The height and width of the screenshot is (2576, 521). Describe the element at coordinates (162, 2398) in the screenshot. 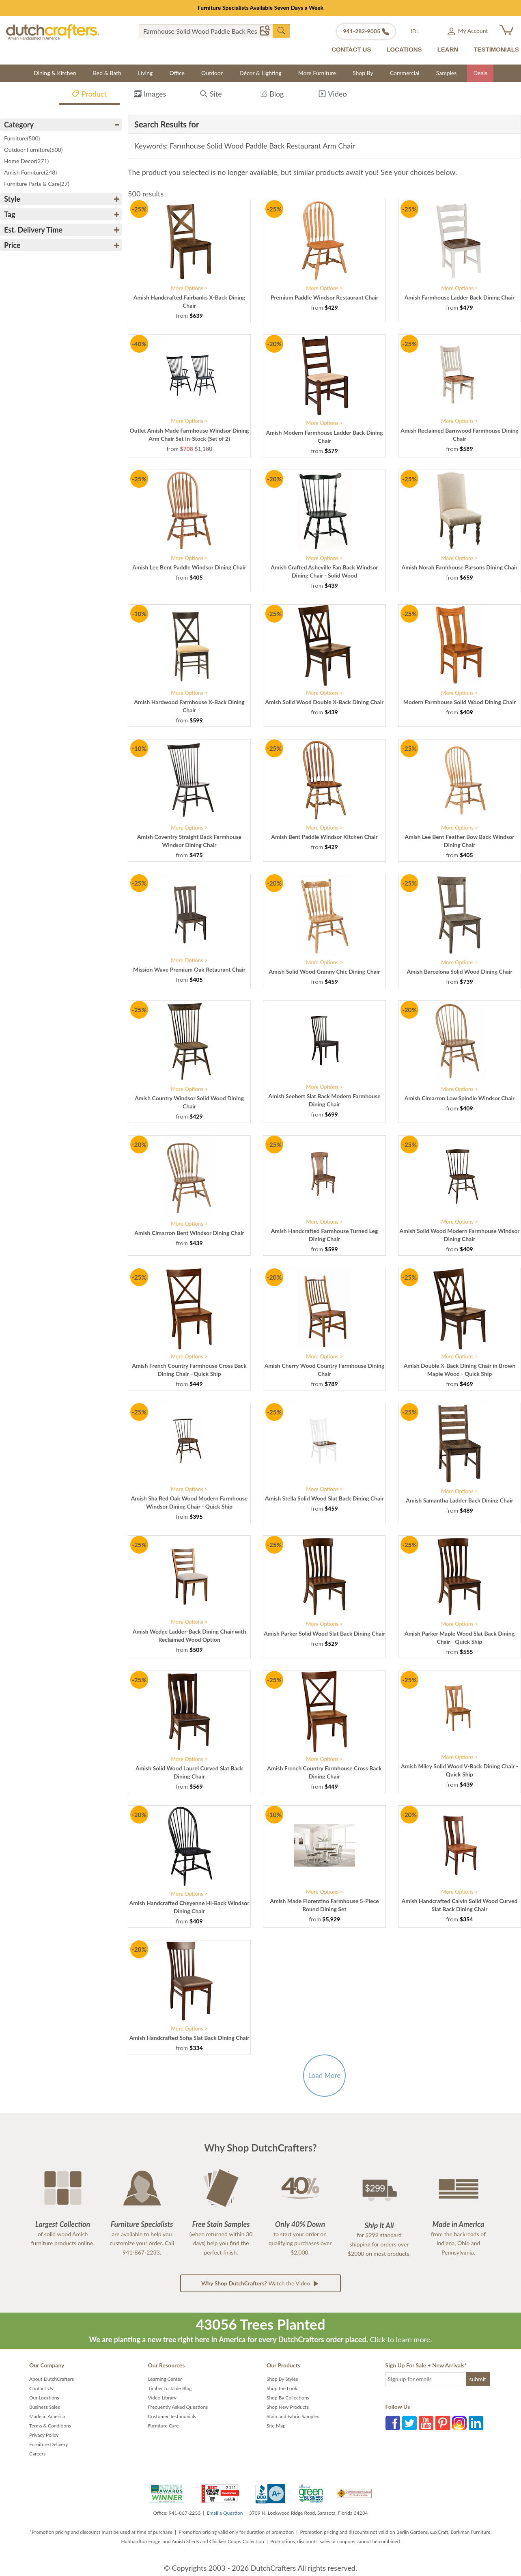

I see `Video Library` at that location.